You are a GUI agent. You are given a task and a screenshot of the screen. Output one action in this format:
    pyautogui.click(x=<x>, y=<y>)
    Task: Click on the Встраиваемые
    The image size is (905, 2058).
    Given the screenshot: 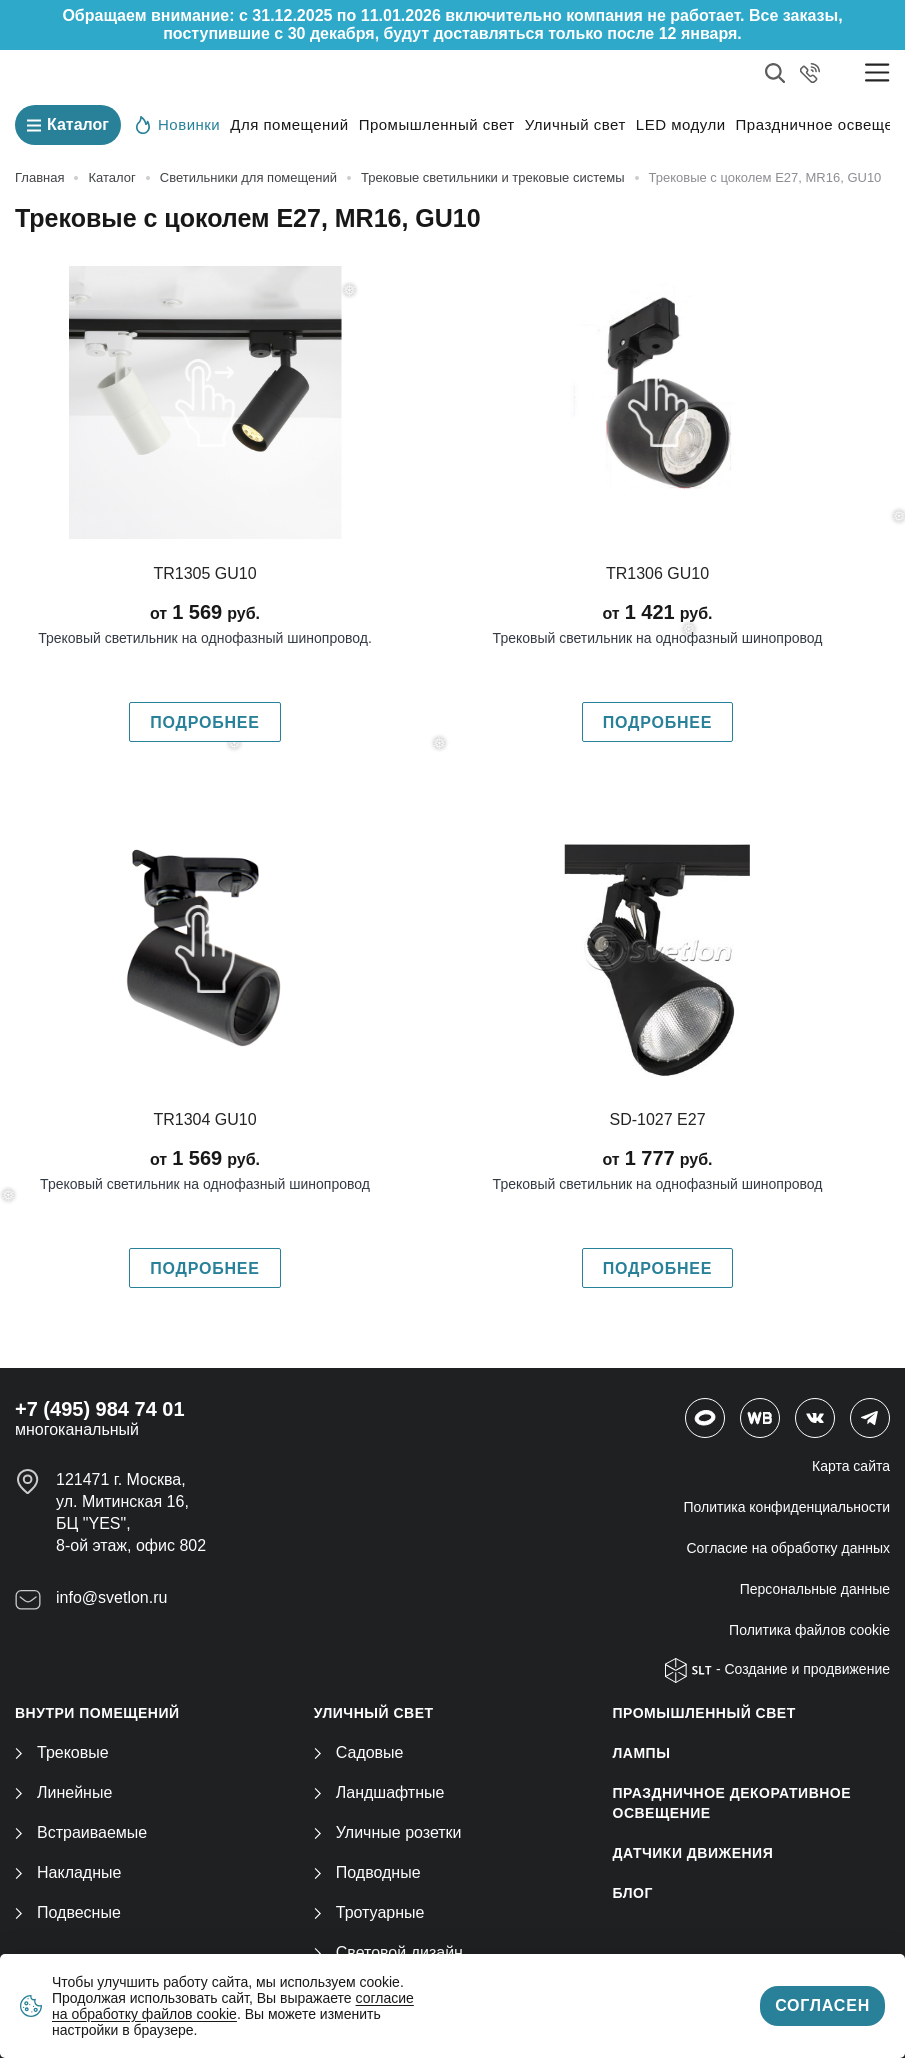 What is the action you would take?
    pyautogui.click(x=81, y=1832)
    